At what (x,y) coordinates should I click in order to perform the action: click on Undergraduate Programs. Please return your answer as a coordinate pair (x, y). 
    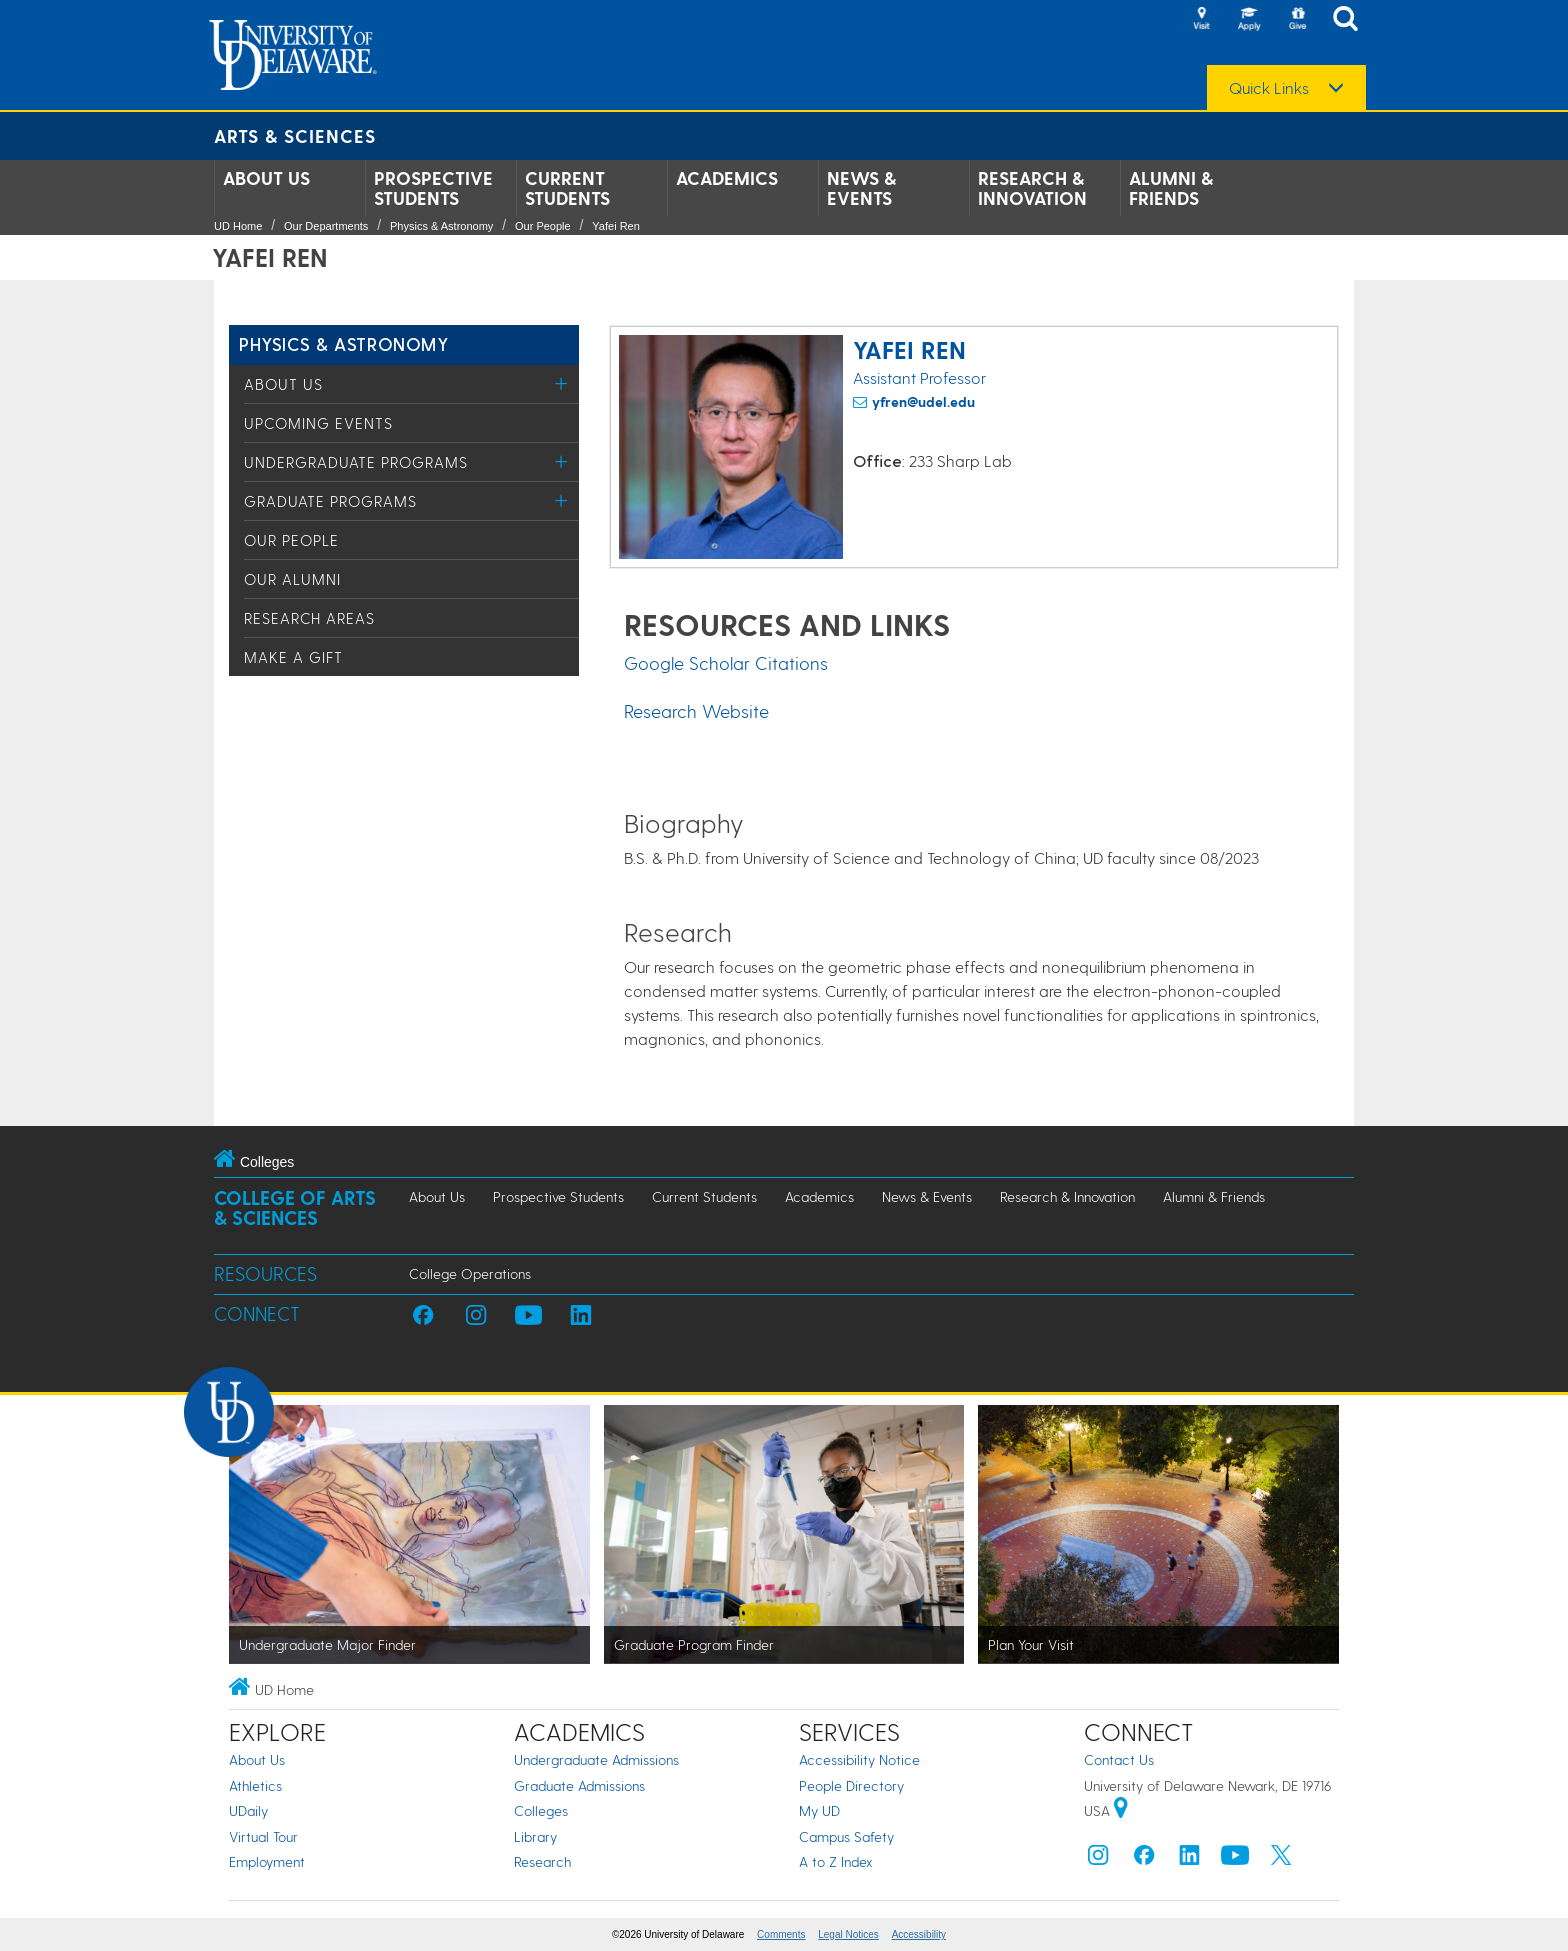
    Looking at the image, I should click on (356, 462).